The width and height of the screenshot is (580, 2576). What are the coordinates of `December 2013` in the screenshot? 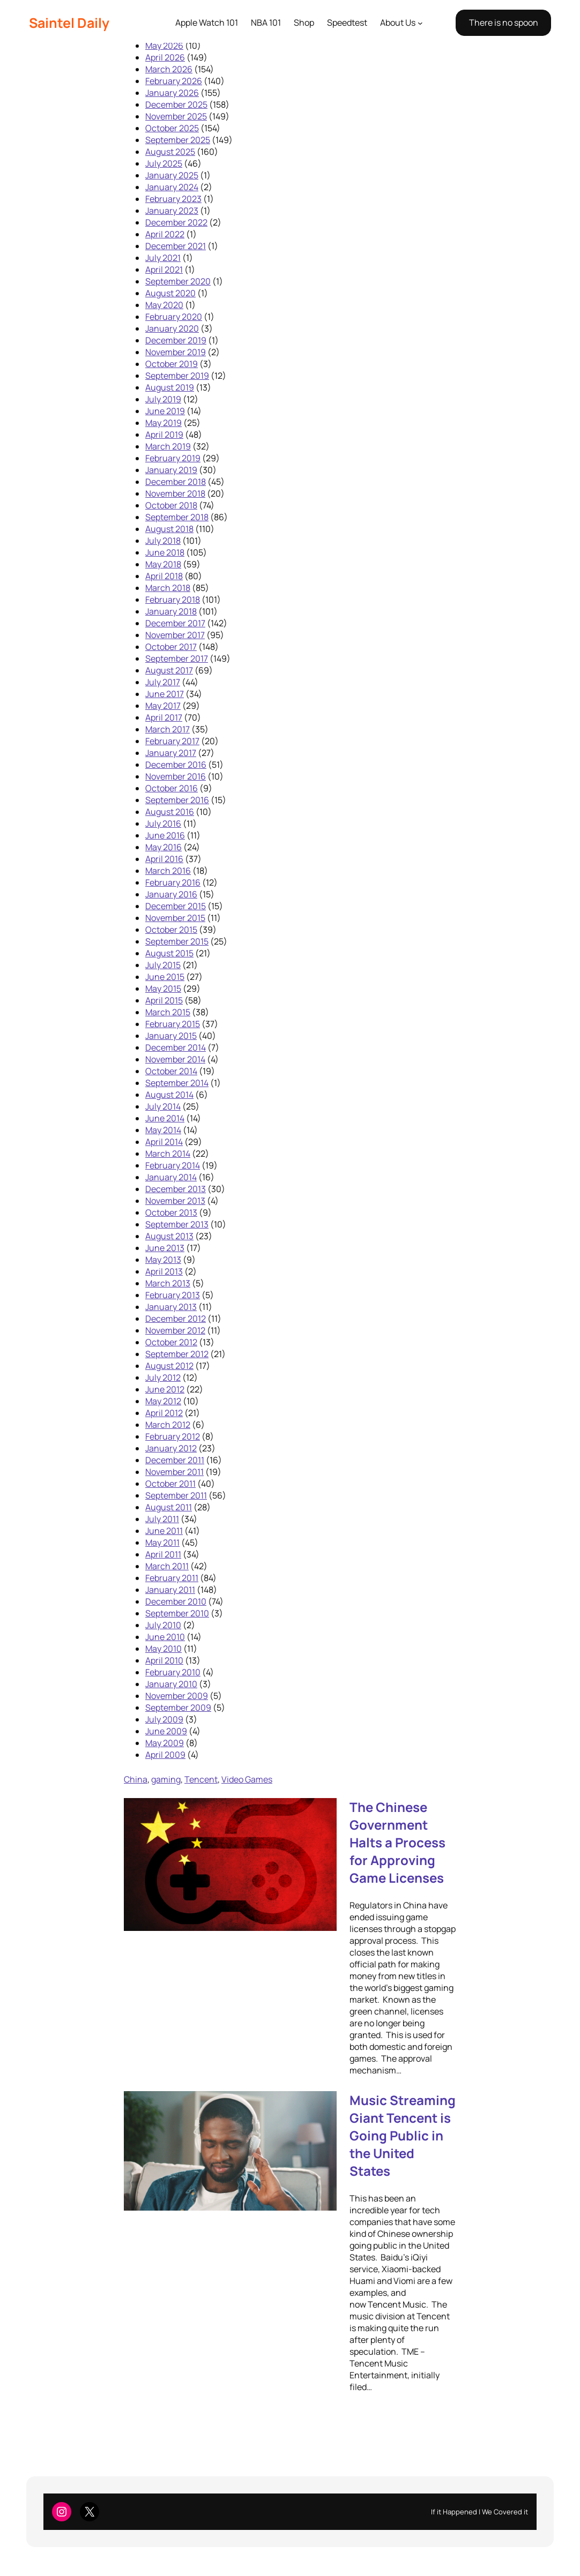 It's located at (175, 1189).